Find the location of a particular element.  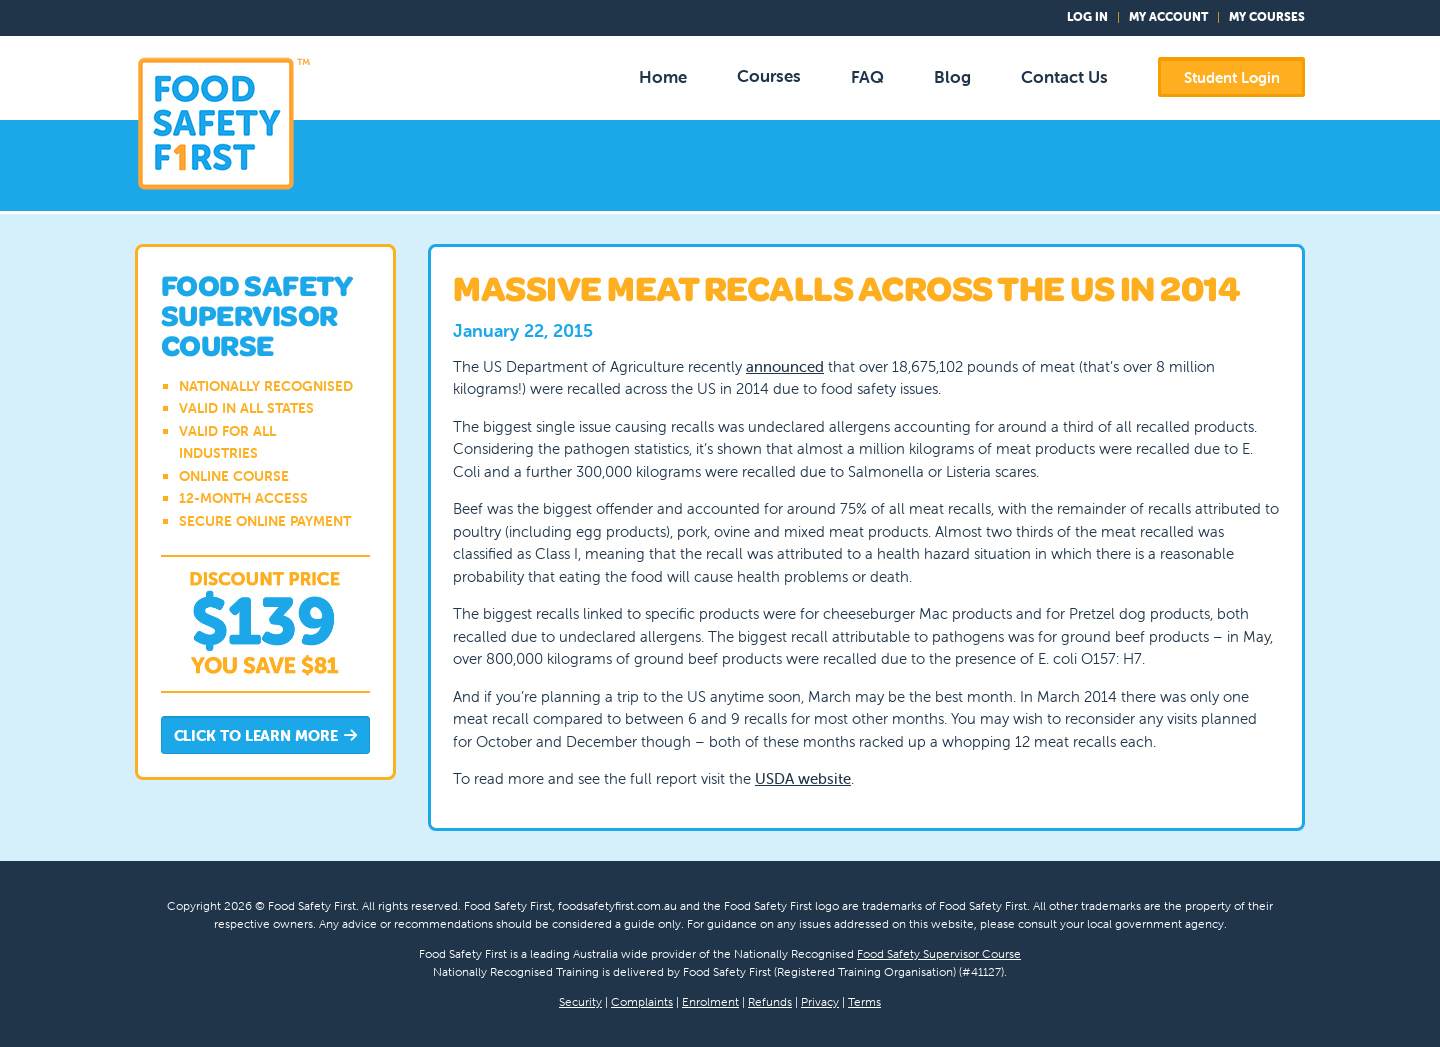

Security is located at coordinates (580, 1001).